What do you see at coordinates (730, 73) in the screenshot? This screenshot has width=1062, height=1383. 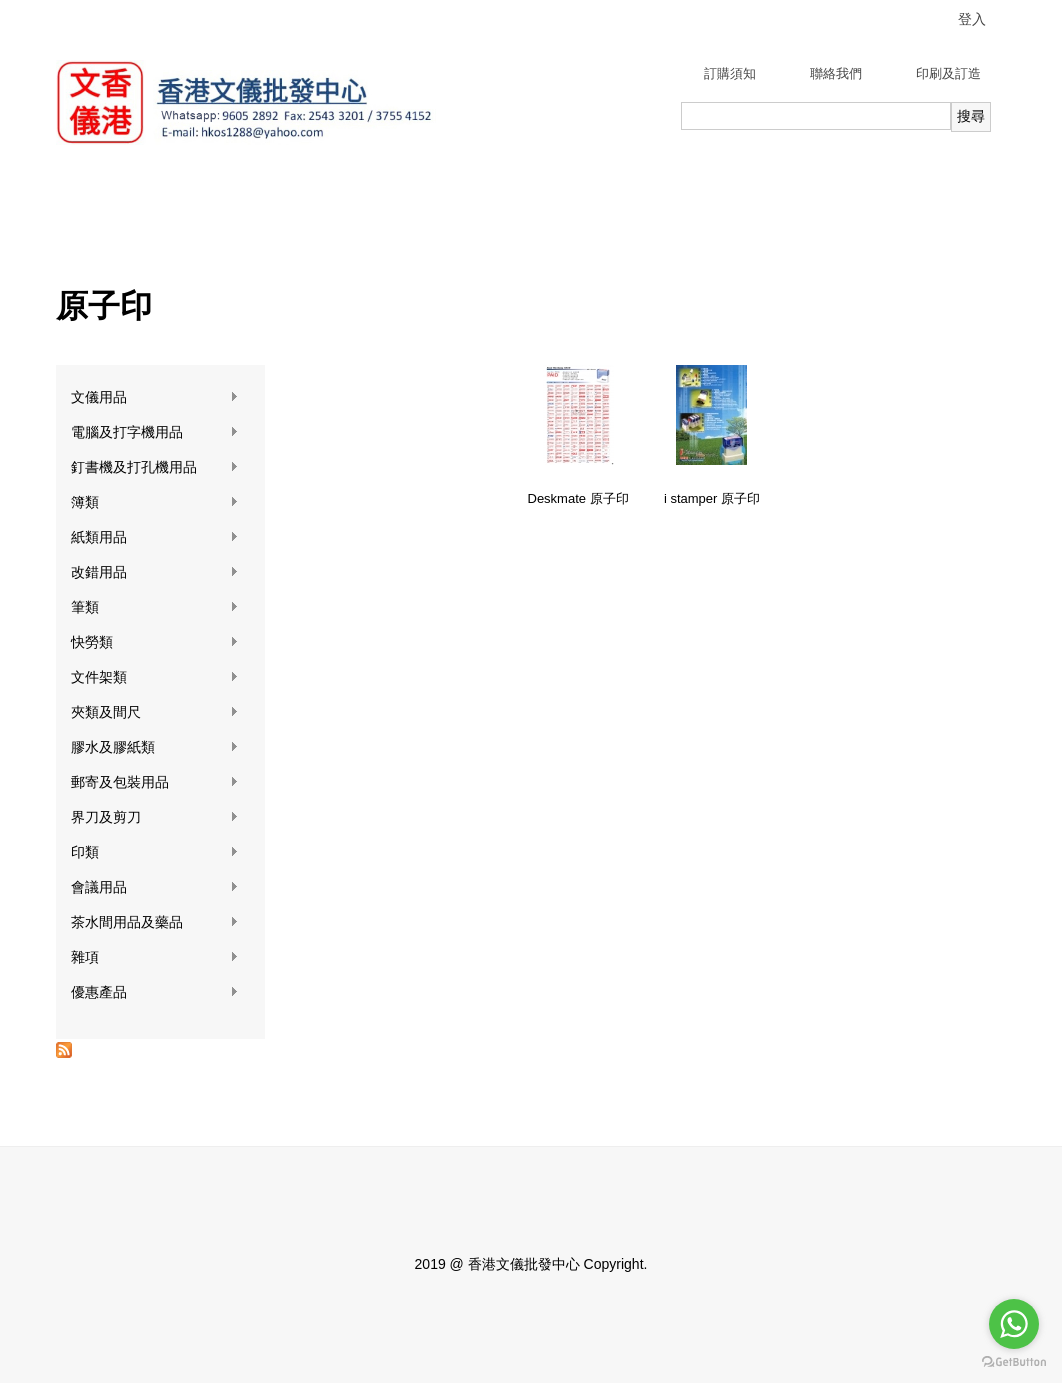 I see `訂購須知` at bounding box center [730, 73].